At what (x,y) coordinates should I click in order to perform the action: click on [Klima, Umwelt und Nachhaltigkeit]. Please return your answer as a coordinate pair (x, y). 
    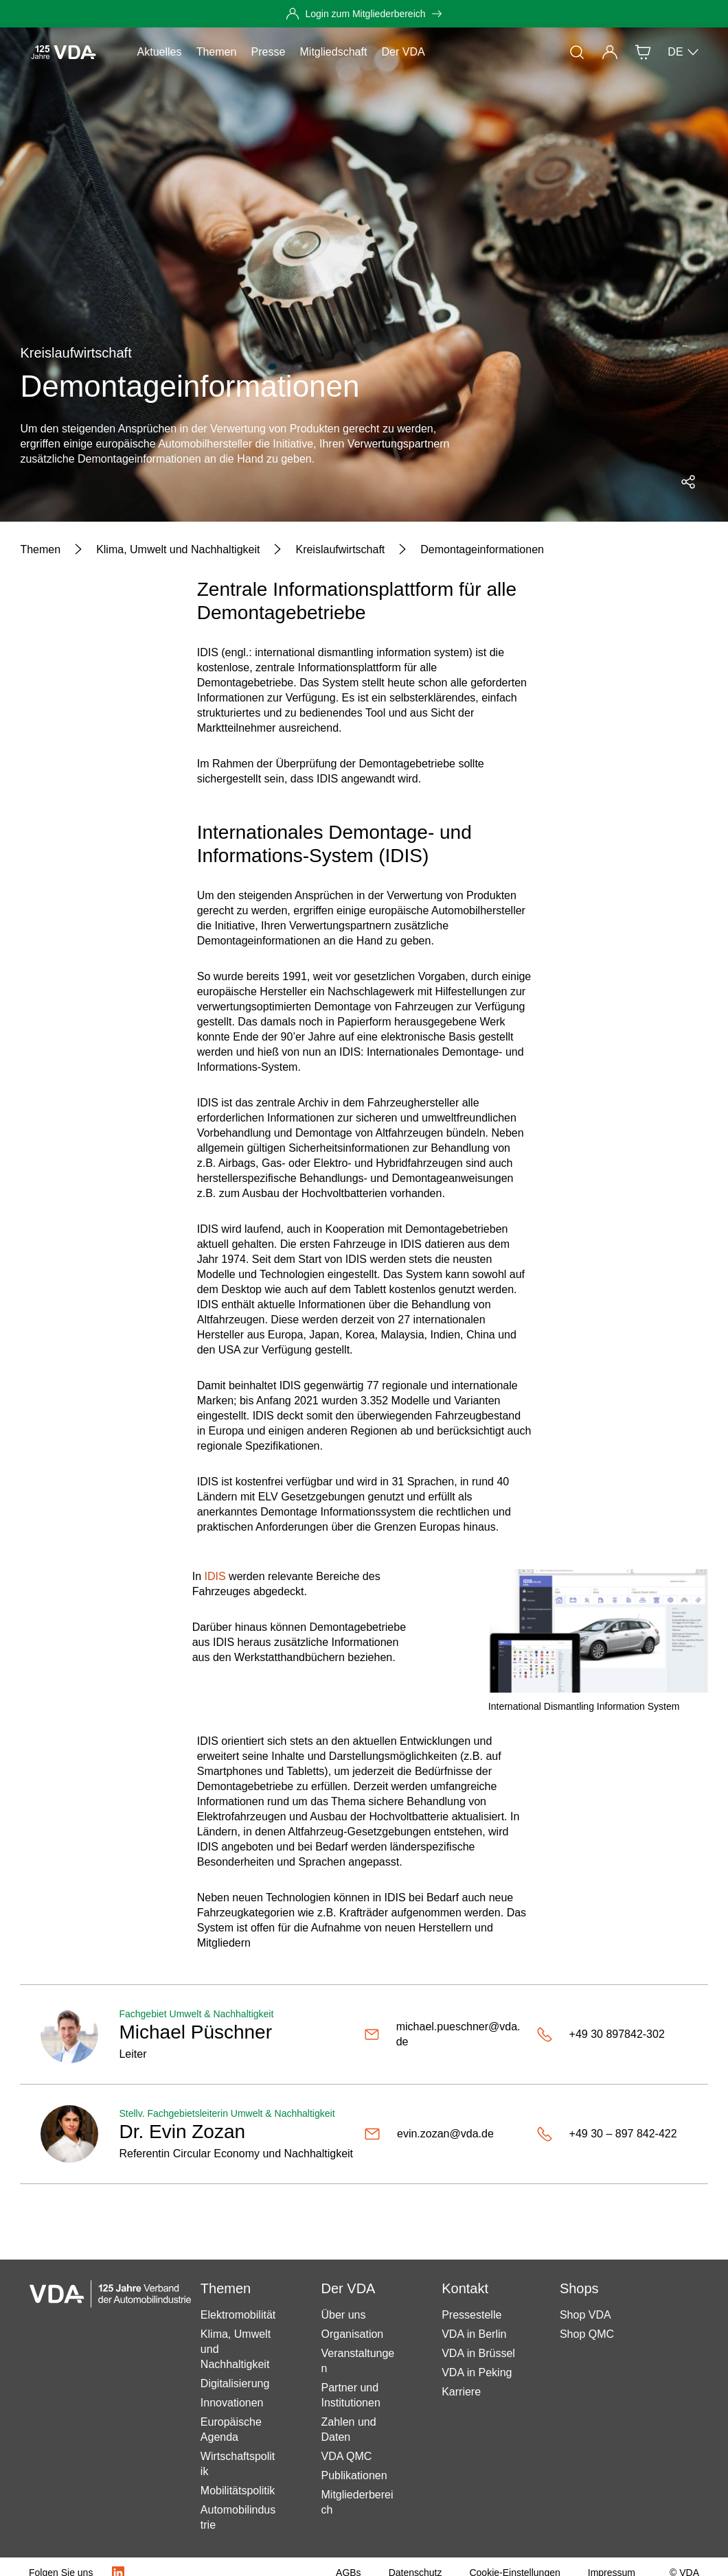
    Looking at the image, I should click on (178, 549).